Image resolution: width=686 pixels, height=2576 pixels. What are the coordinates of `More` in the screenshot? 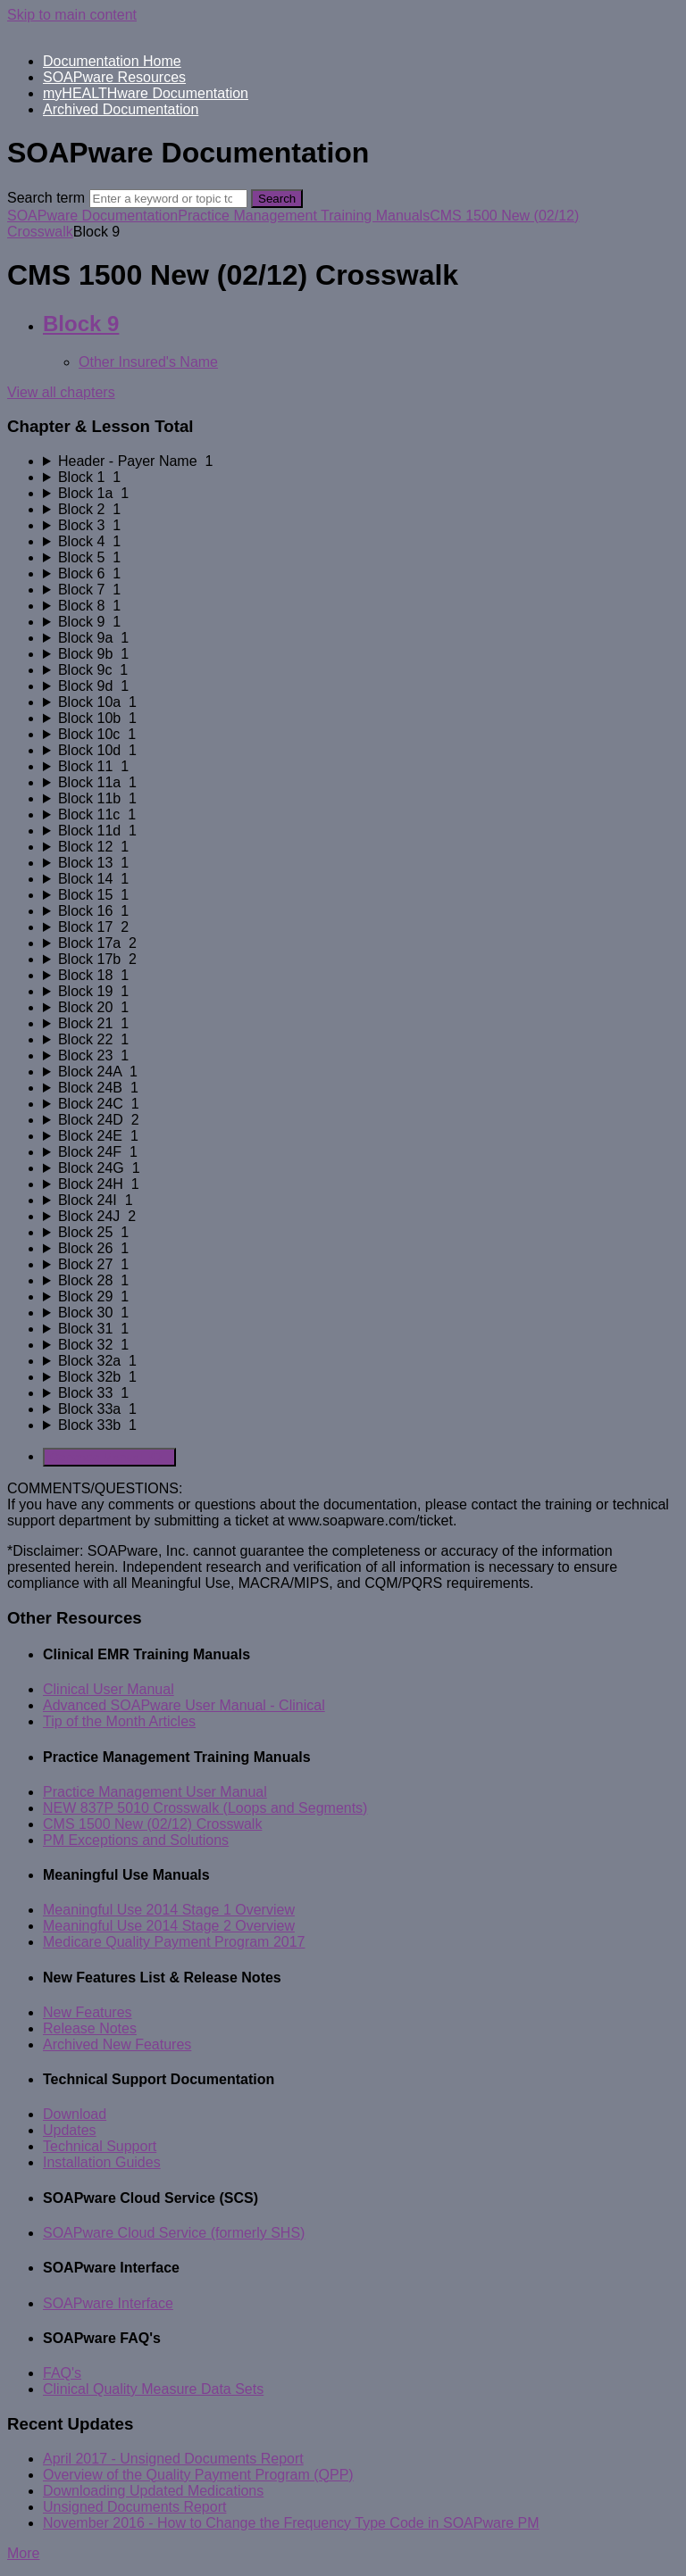 It's located at (23, 2553).